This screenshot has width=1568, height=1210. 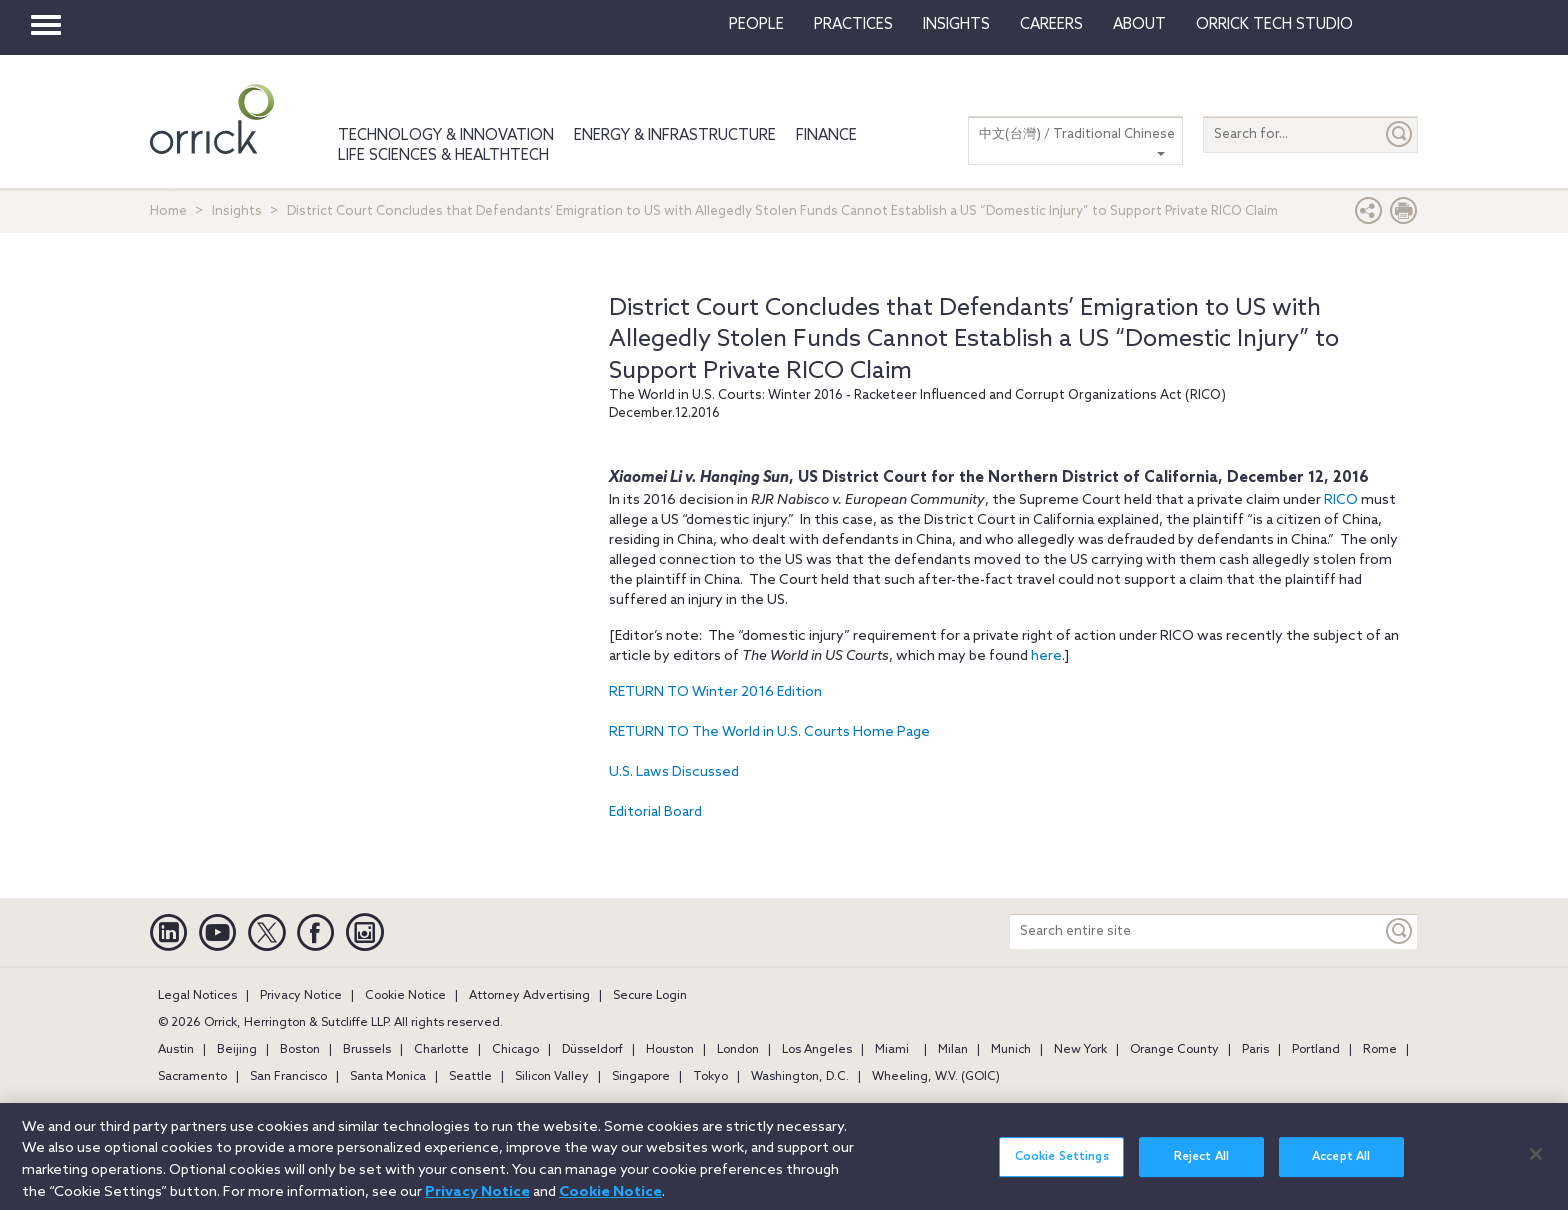 I want to click on [Print Page], so click(x=1404, y=215).